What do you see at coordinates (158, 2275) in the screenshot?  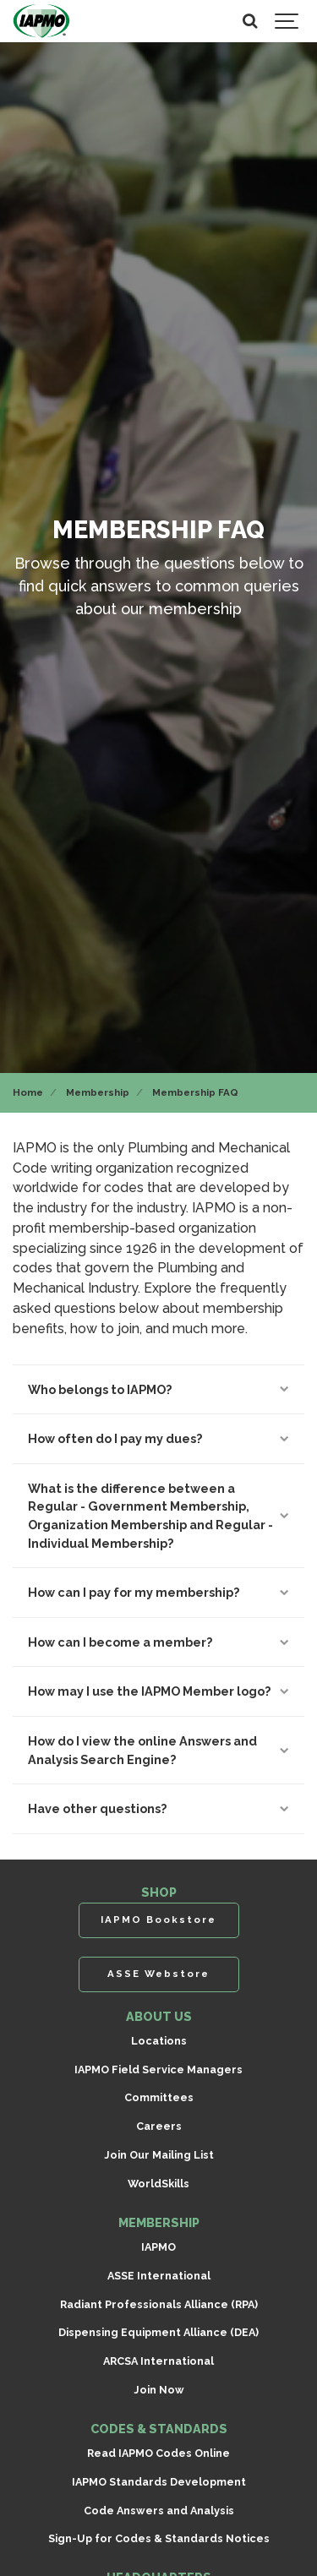 I see `ASSE International` at bounding box center [158, 2275].